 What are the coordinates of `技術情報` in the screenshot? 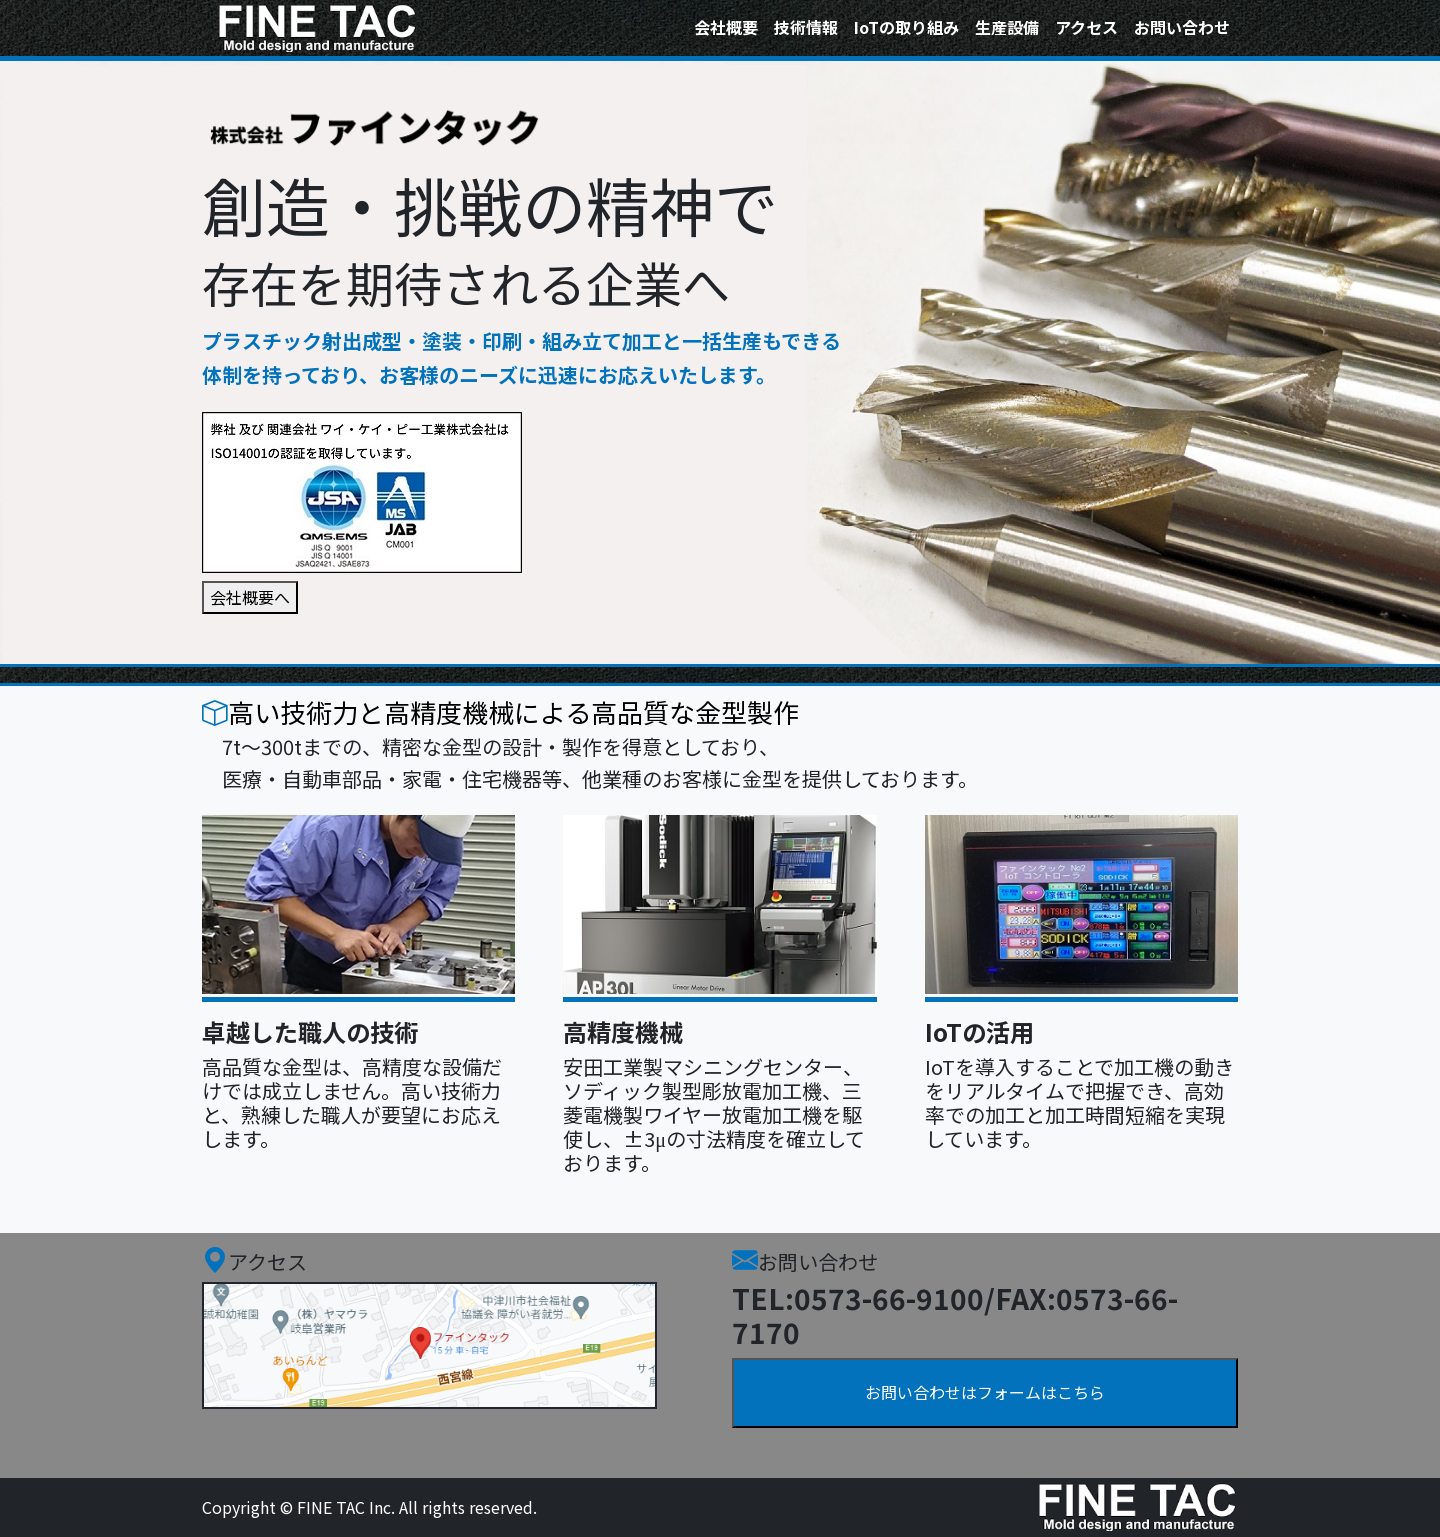 It's located at (806, 27).